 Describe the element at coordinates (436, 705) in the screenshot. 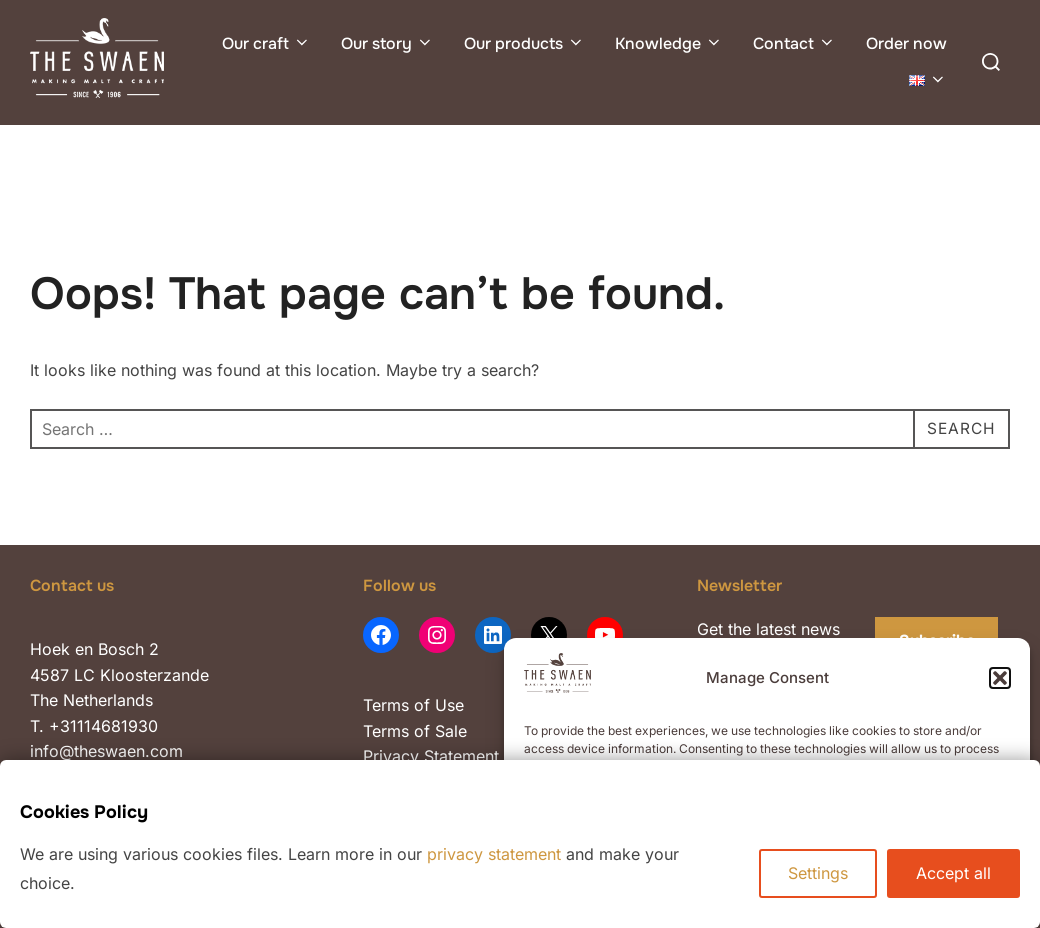

I see `of Use` at that location.